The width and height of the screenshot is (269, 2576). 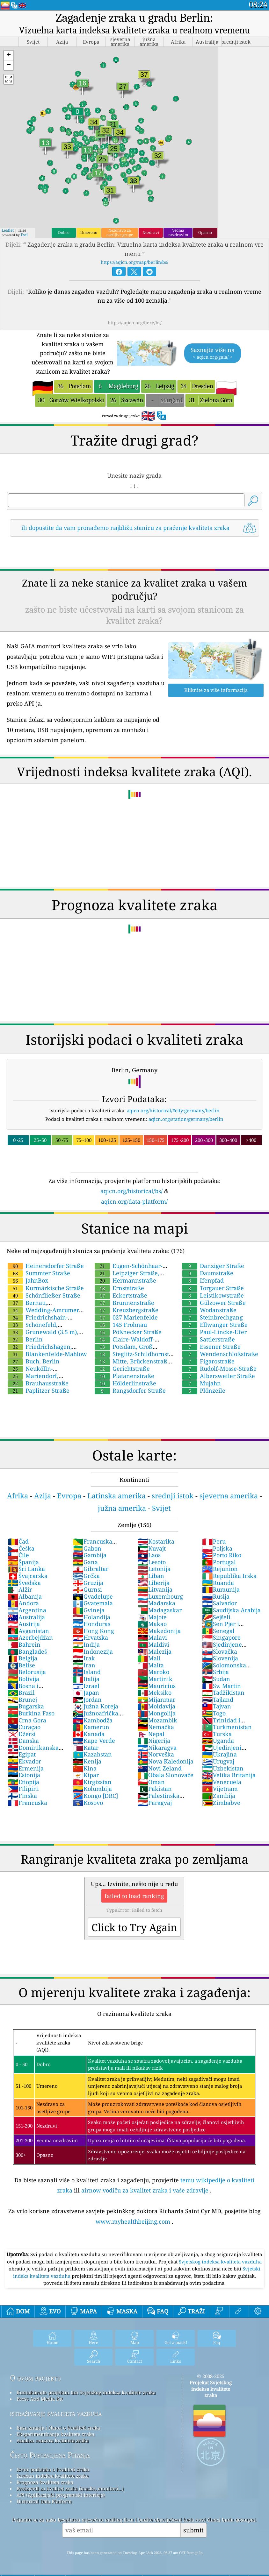 What do you see at coordinates (215, 1596) in the screenshot?
I see `Rusija` at bounding box center [215, 1596].